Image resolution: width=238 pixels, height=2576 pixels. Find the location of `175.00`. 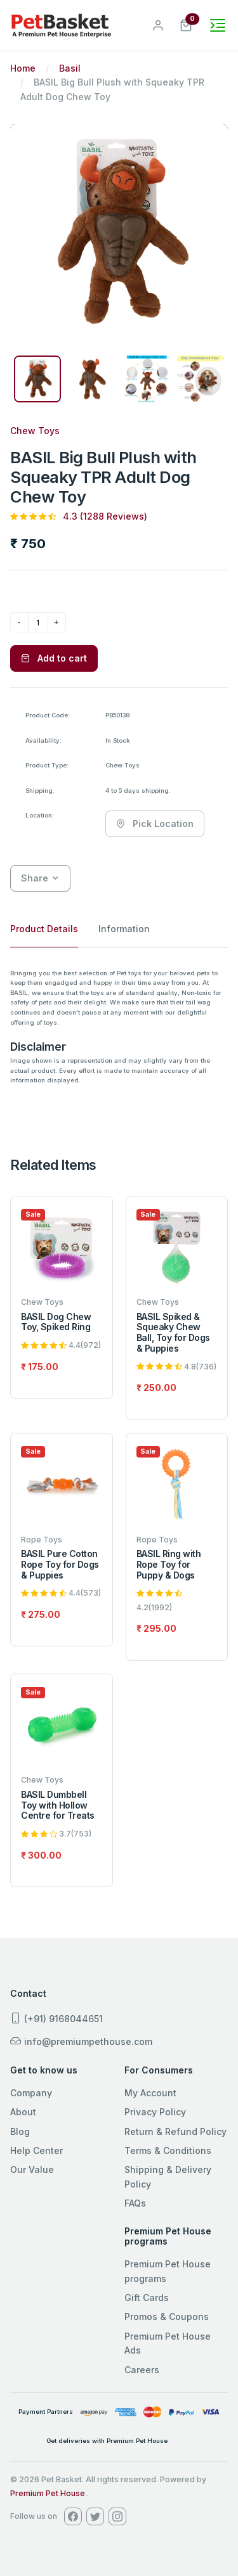

175.00 is located at coordinates (43, 1366).